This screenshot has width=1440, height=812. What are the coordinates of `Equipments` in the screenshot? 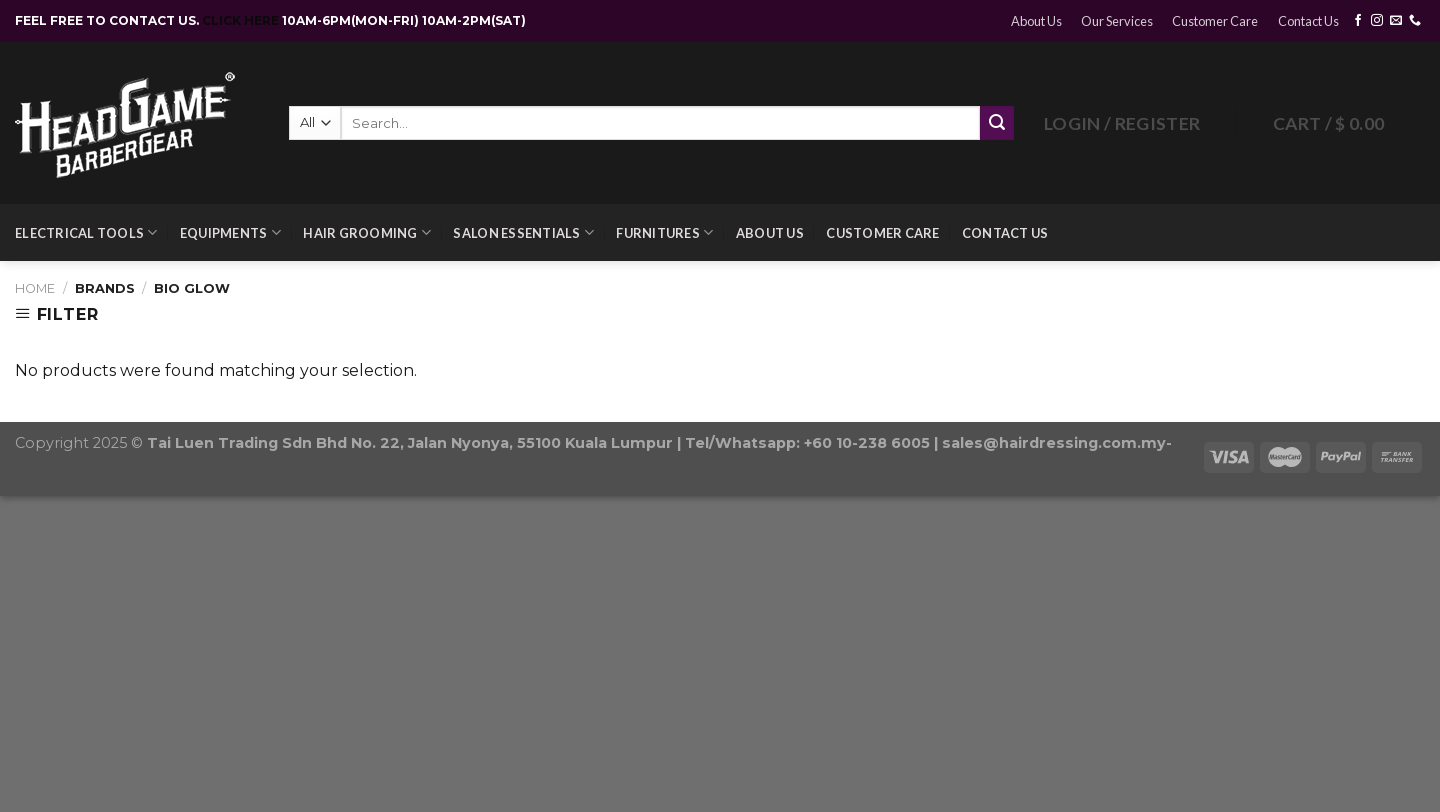 It's located at (230, 232).